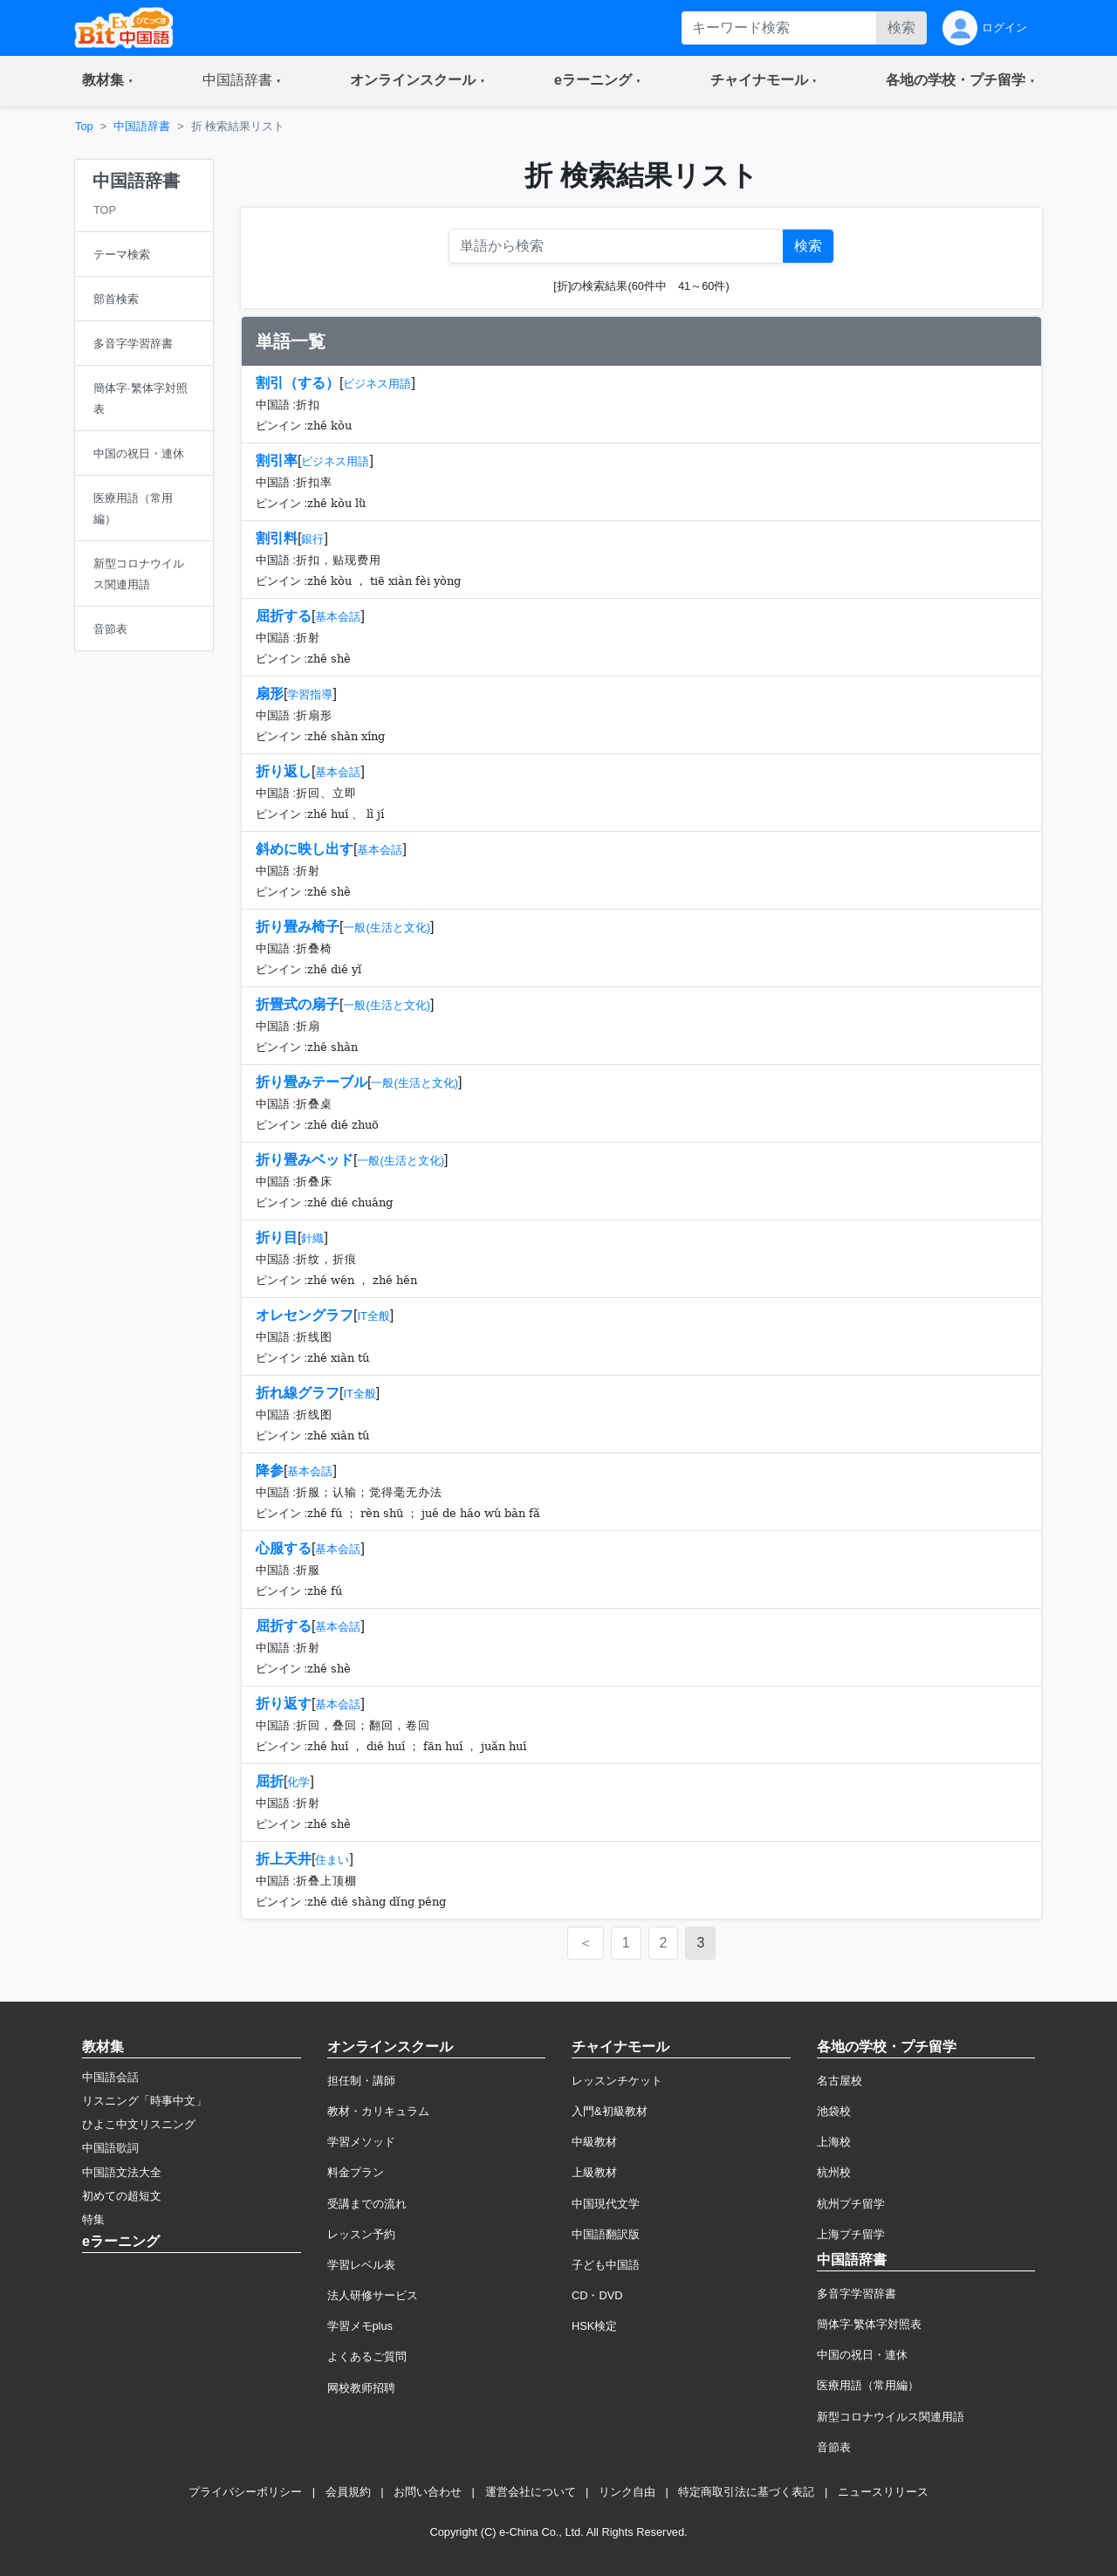 Image resolution: width=1117 pixels, height=2576 pixels. Describe the element at coordinates (851, 2234) in the screenshot. I see `上海プチ留学` at that location.